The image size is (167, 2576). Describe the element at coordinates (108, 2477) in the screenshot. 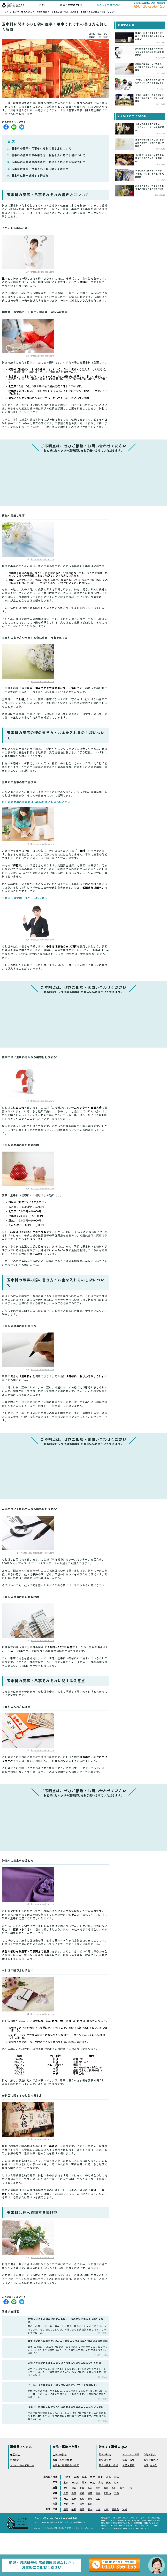

I see `山形` at that location.